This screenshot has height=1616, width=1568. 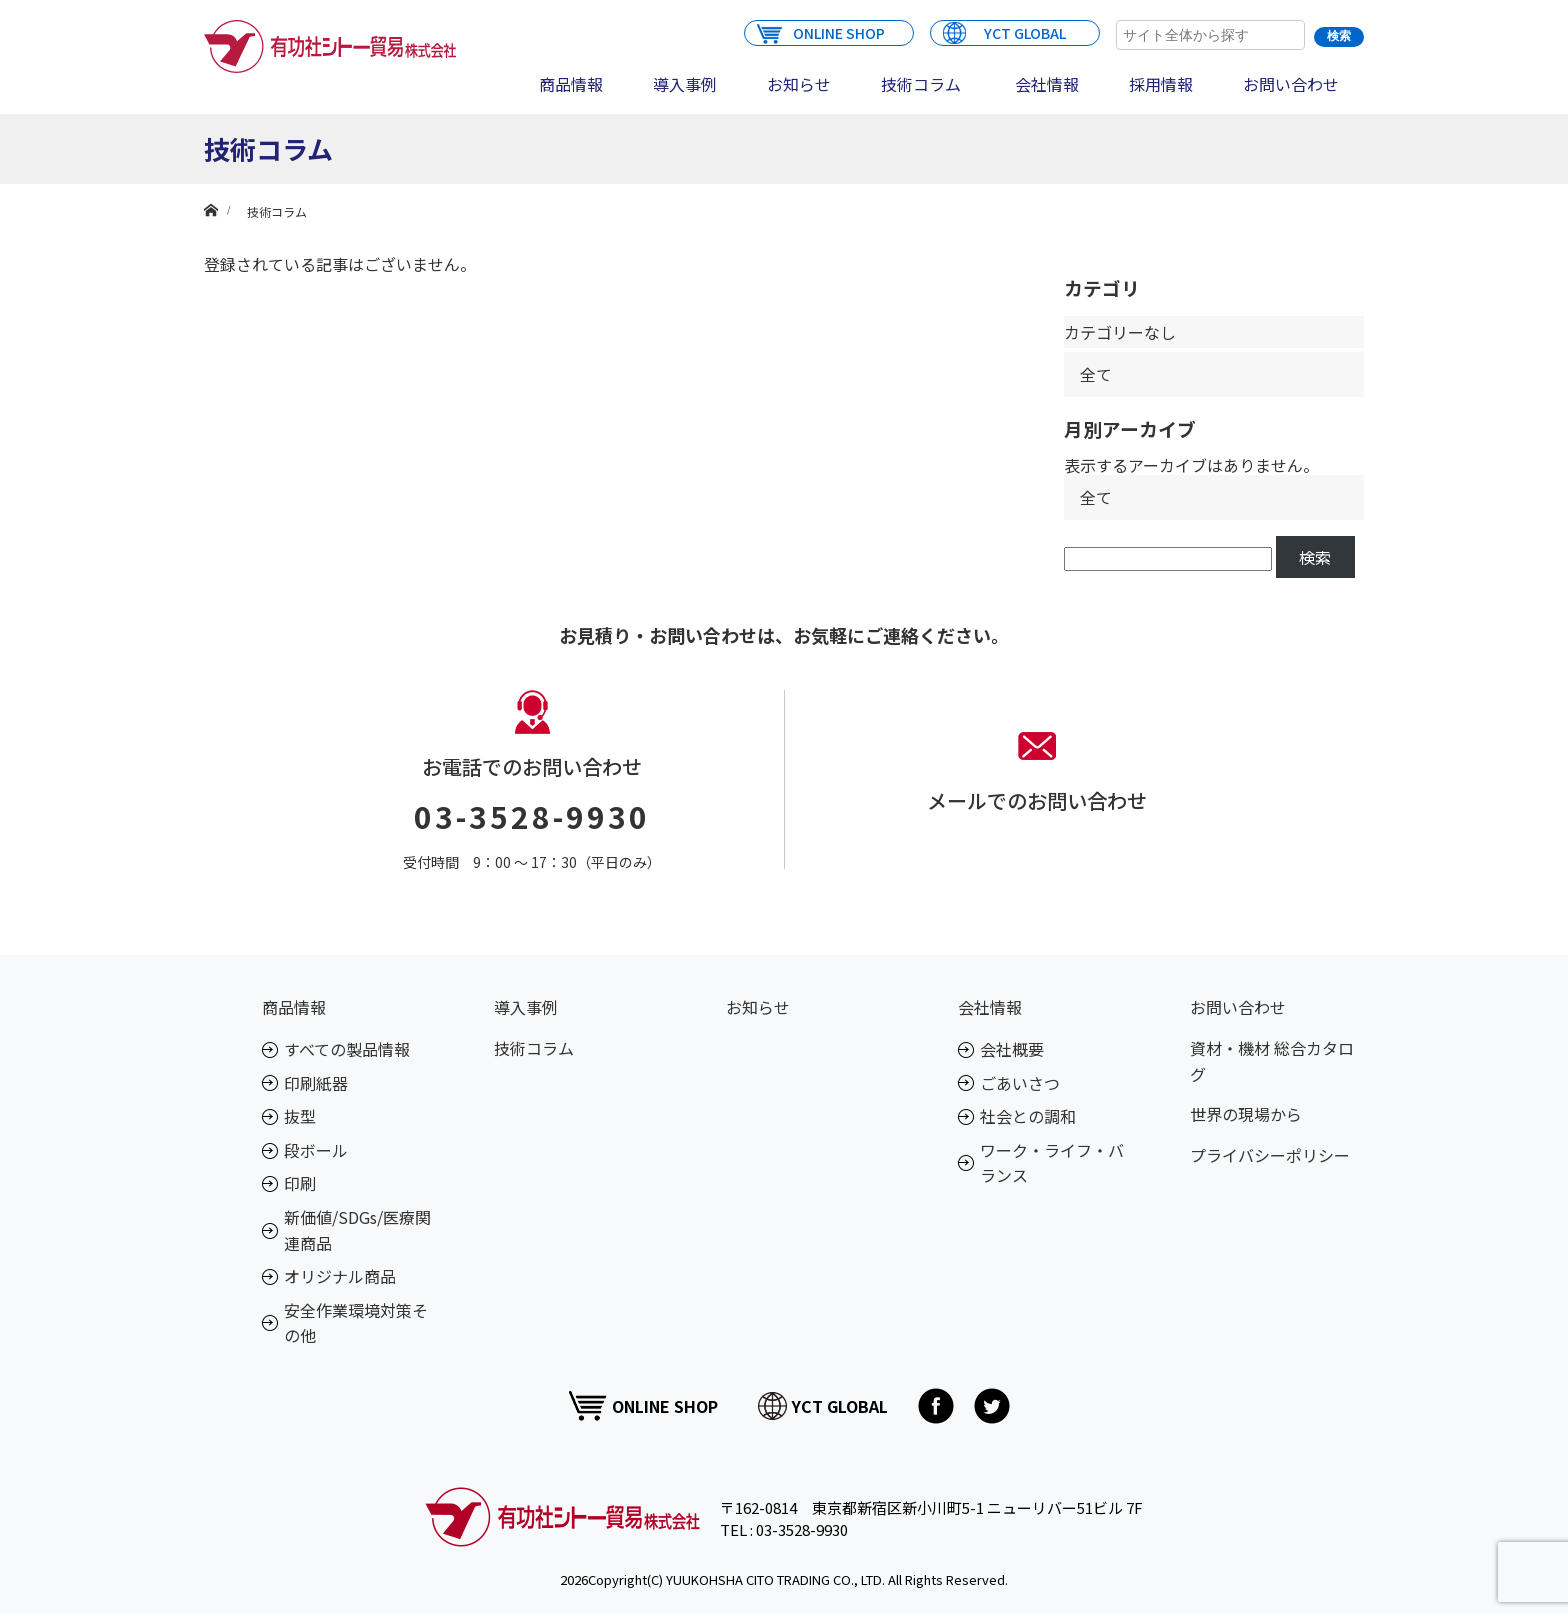 I want to click on オリジナル商品, so click(x=340, y=1276).